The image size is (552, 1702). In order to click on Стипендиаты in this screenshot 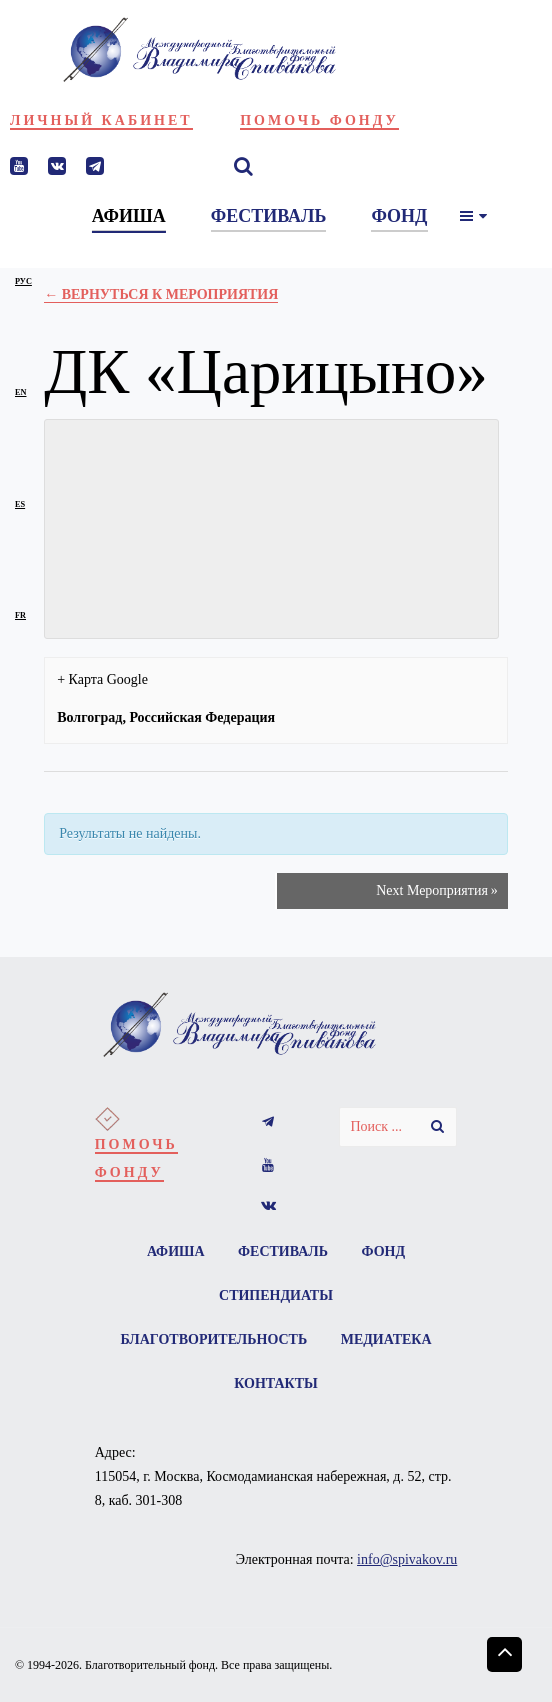, I will do `click(276, 1295)`.